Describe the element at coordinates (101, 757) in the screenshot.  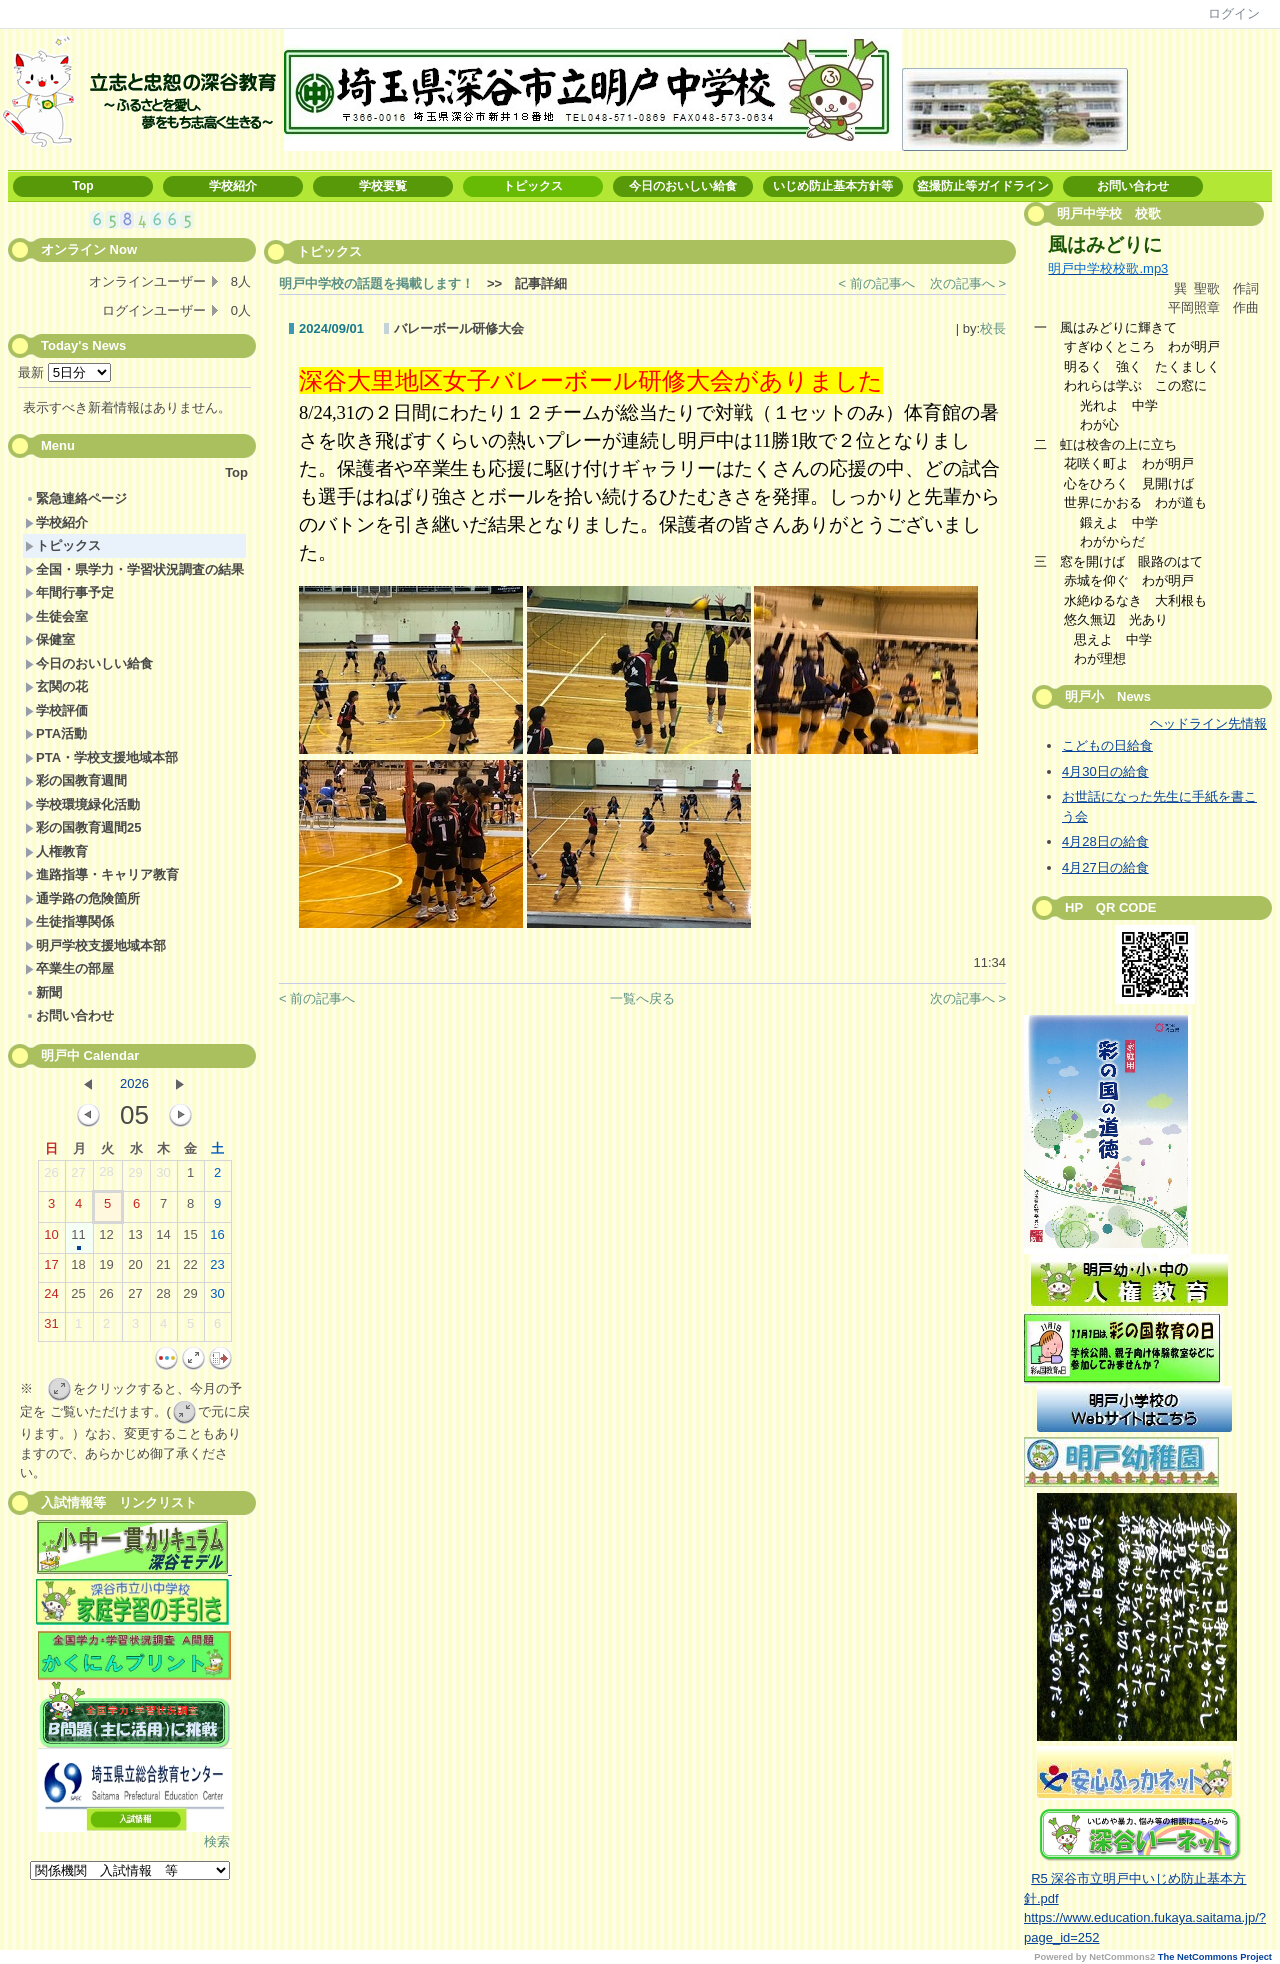
I see `PTA・学校支援地域本部` at that location.